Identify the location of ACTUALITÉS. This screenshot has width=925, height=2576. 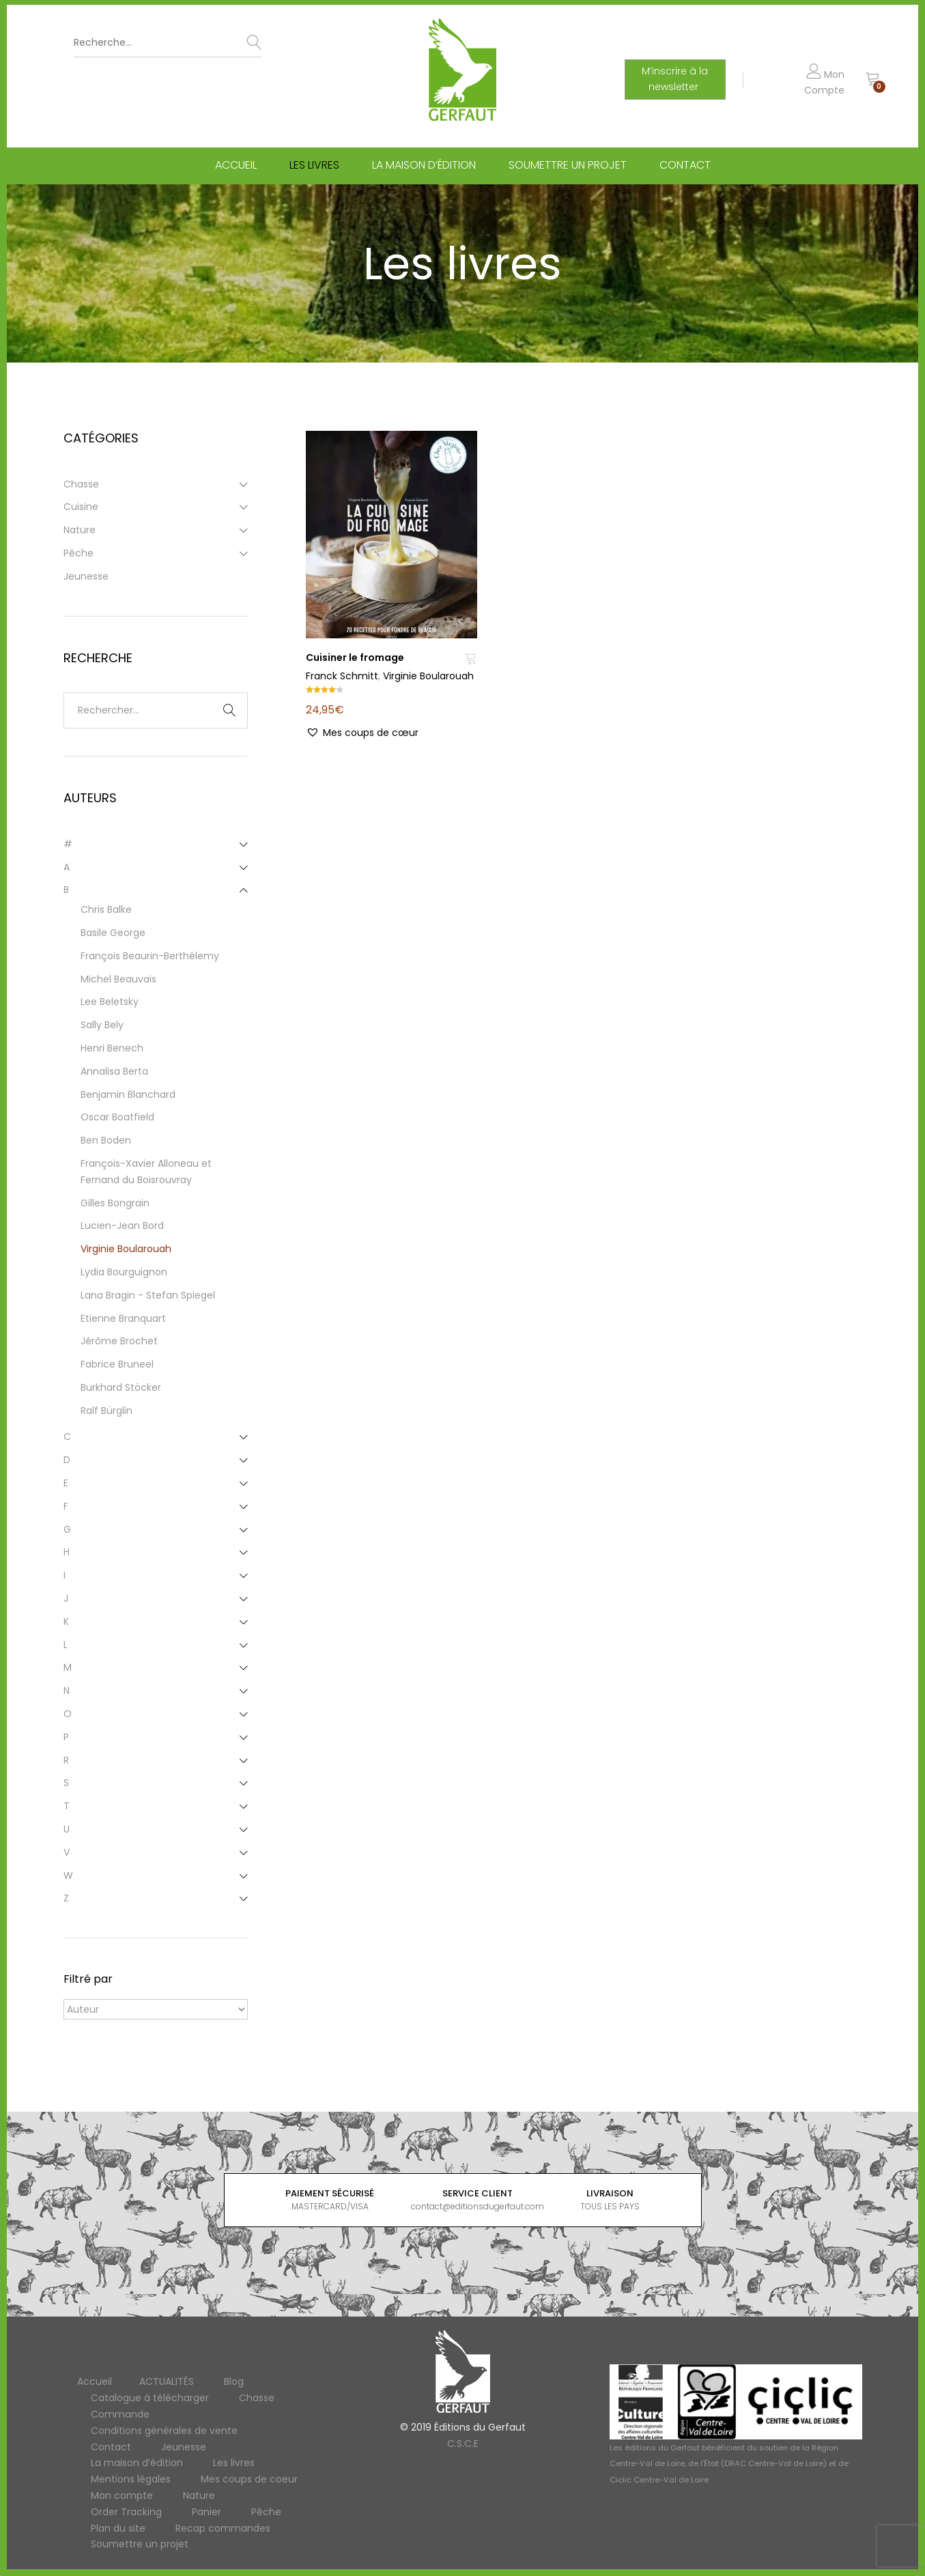
(166, 2381).